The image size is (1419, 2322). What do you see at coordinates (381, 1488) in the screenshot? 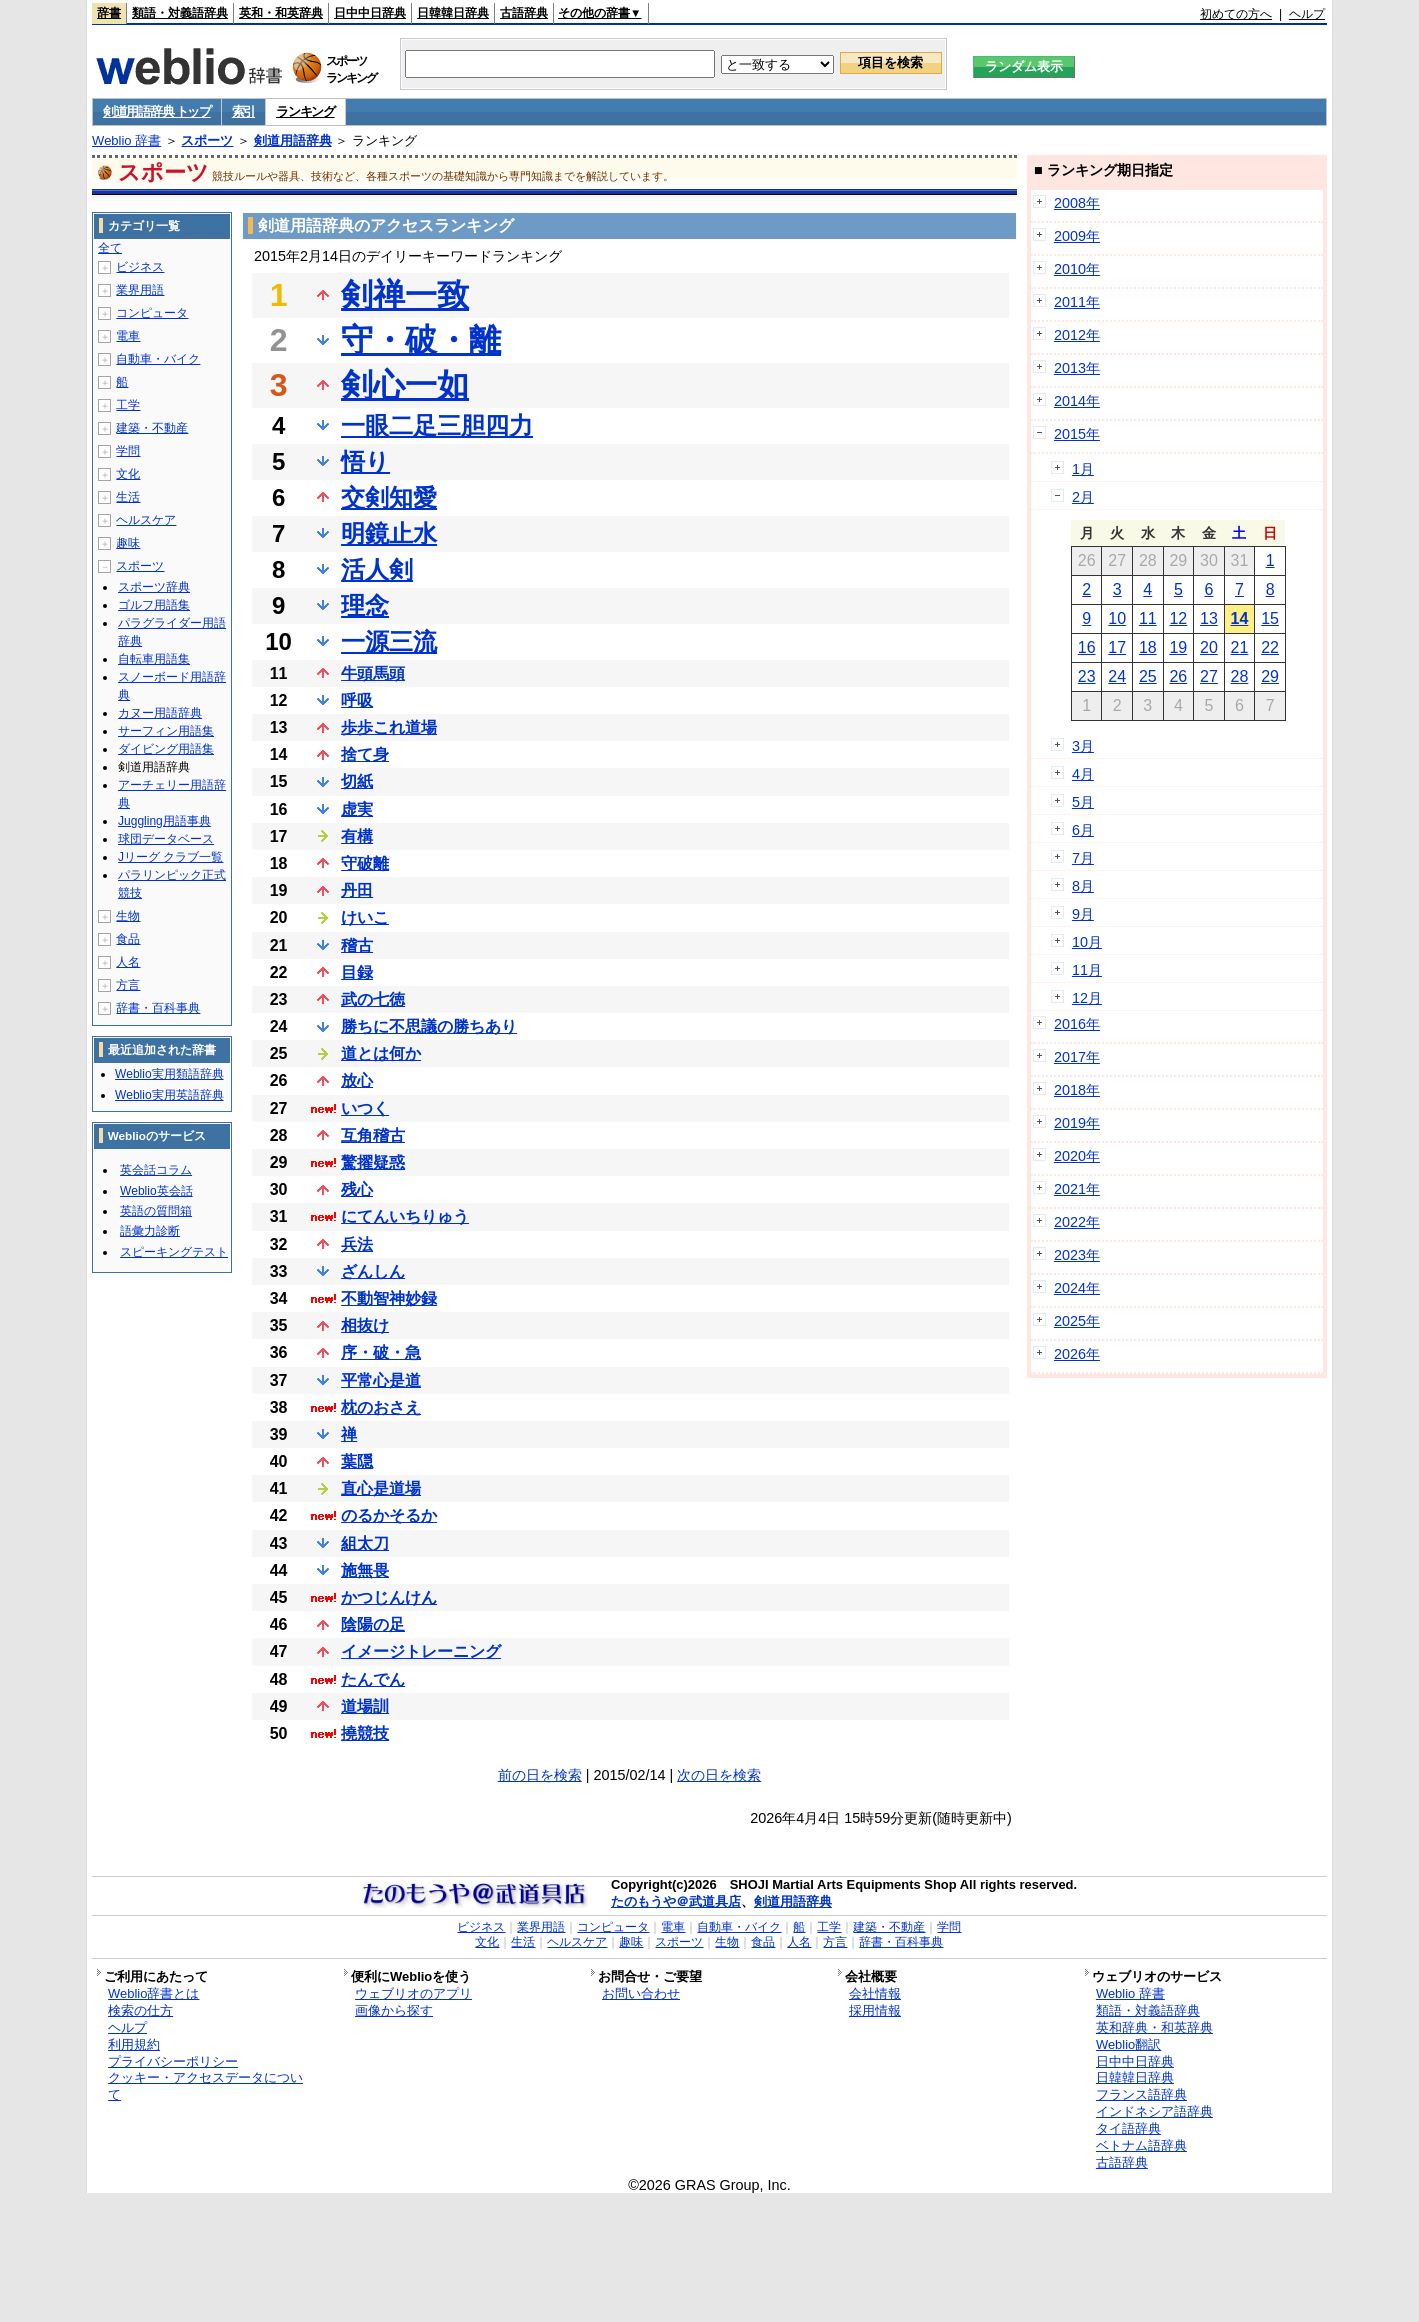
I see `直心是道場` at bounding box center [381, 1488].